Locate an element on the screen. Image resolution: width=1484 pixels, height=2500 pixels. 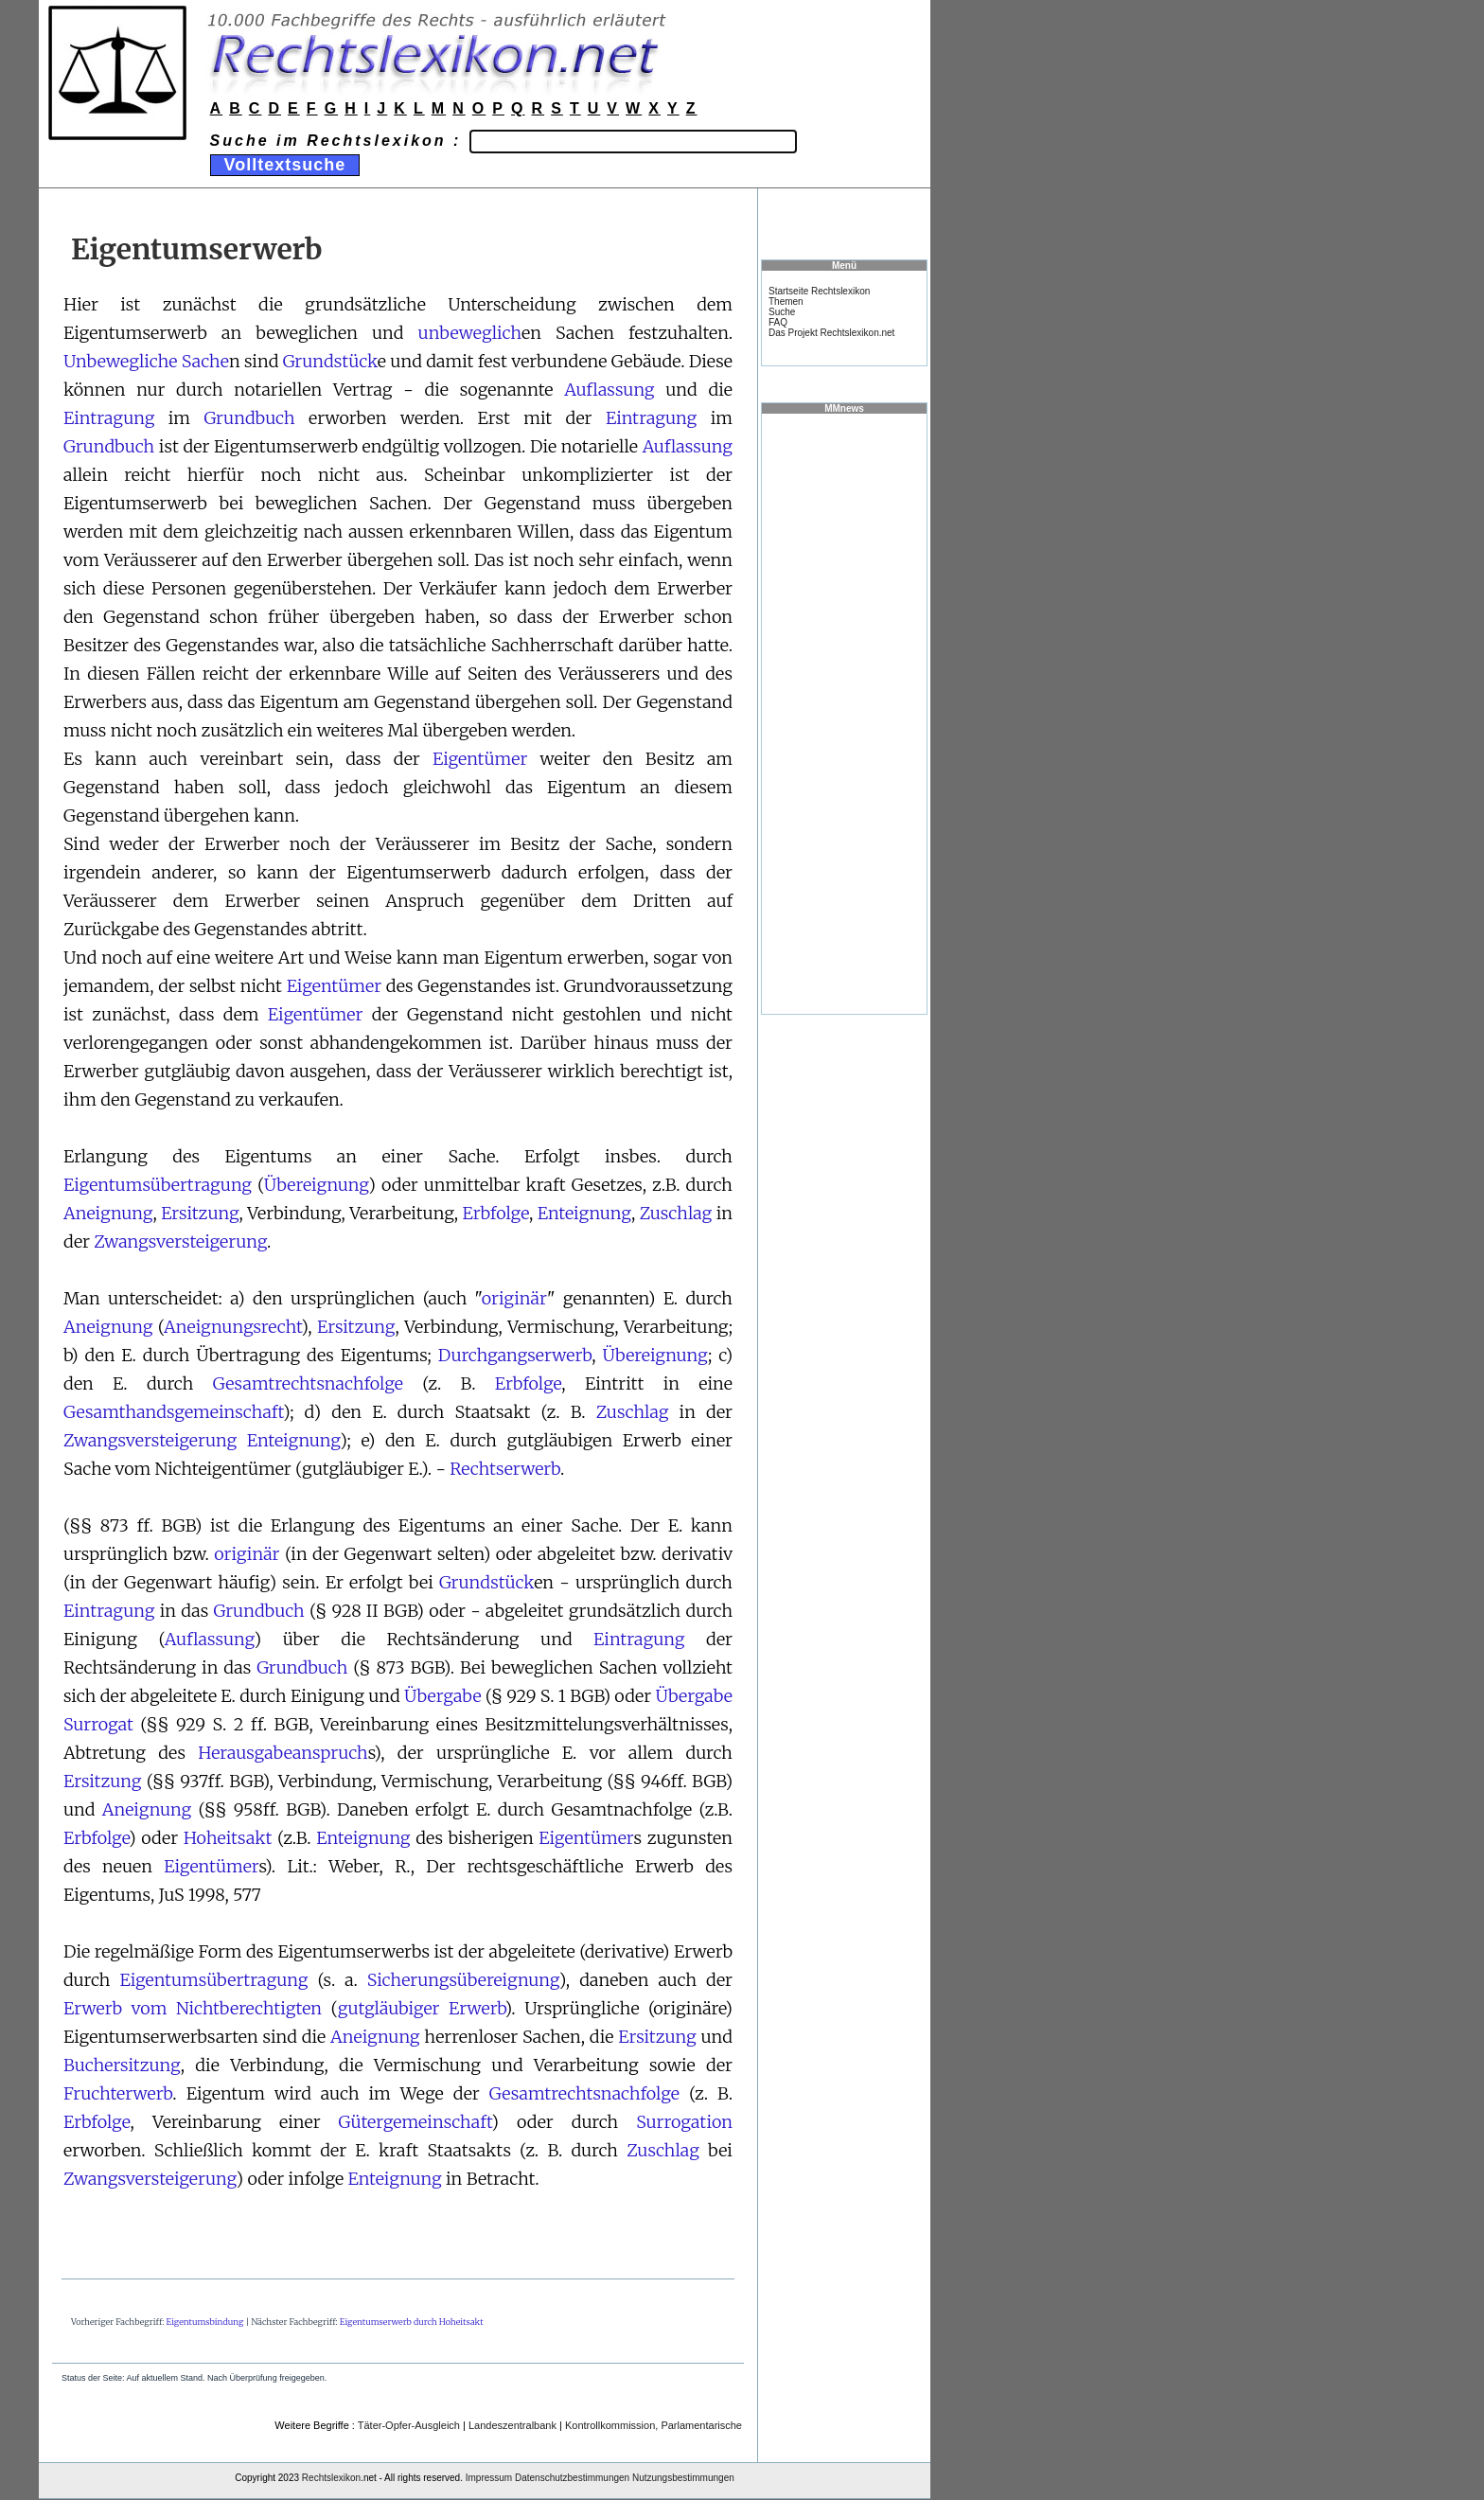
Kontrollkommission, Parlamentarische is located at coordinates (653, 2425).